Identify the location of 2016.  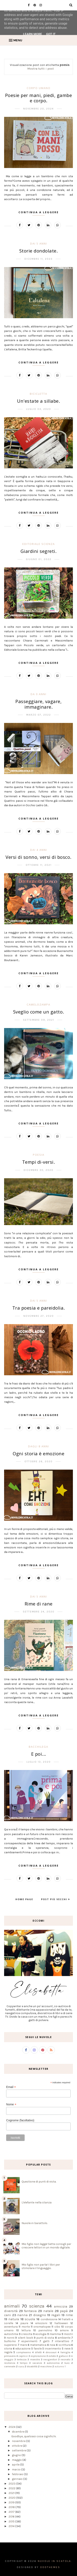
(12, 2516).